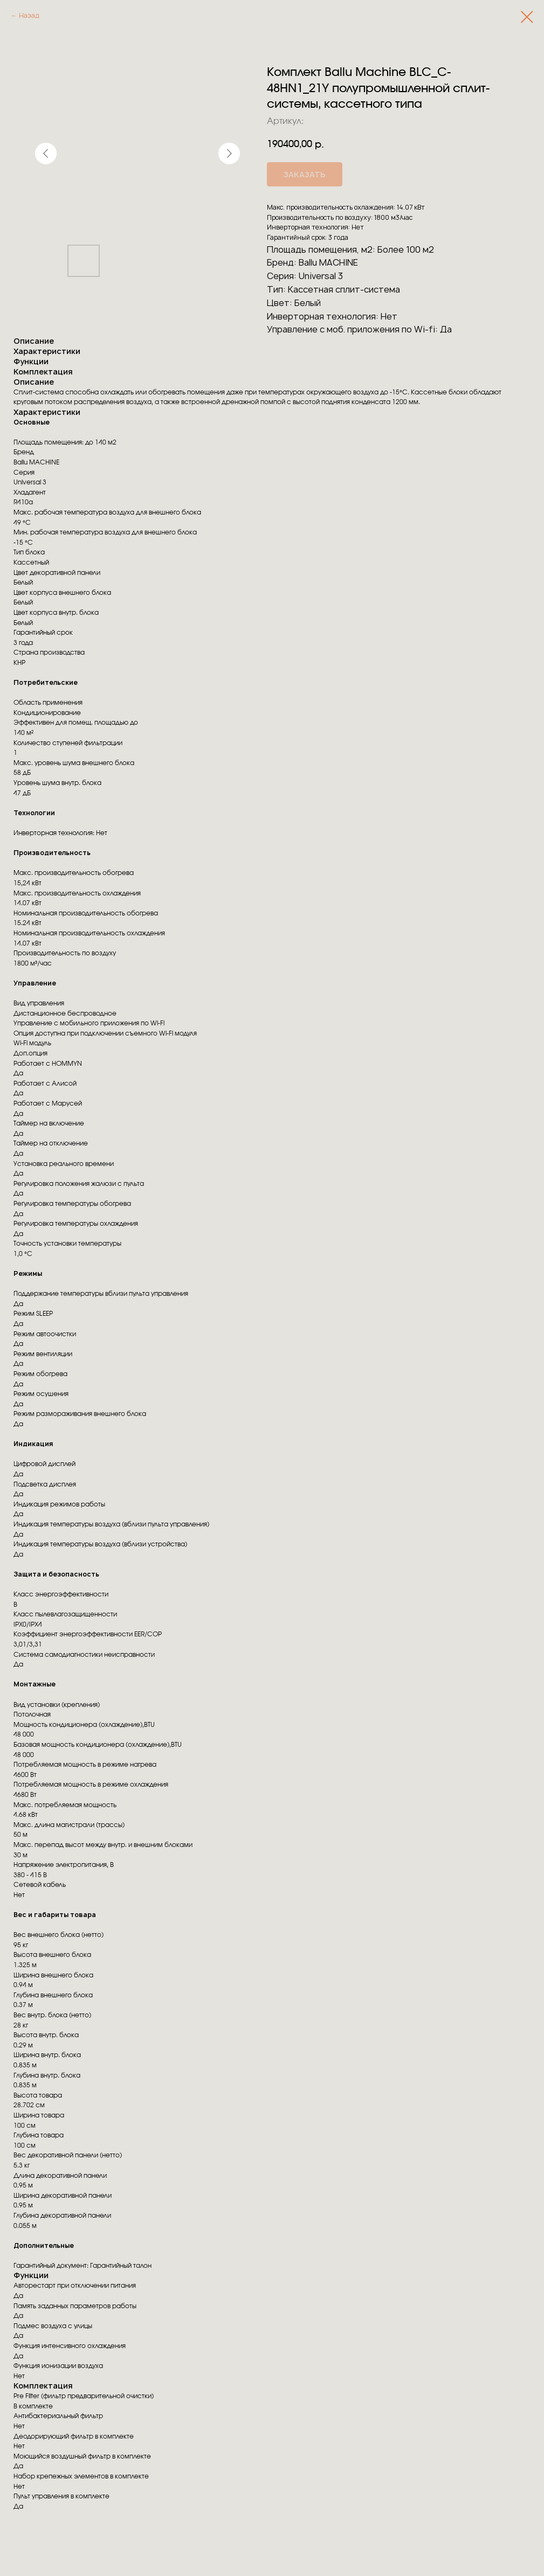 Image resolution: width=544 pixels, height=2576 pixels. I want to click on Назад, so click(29, 15).